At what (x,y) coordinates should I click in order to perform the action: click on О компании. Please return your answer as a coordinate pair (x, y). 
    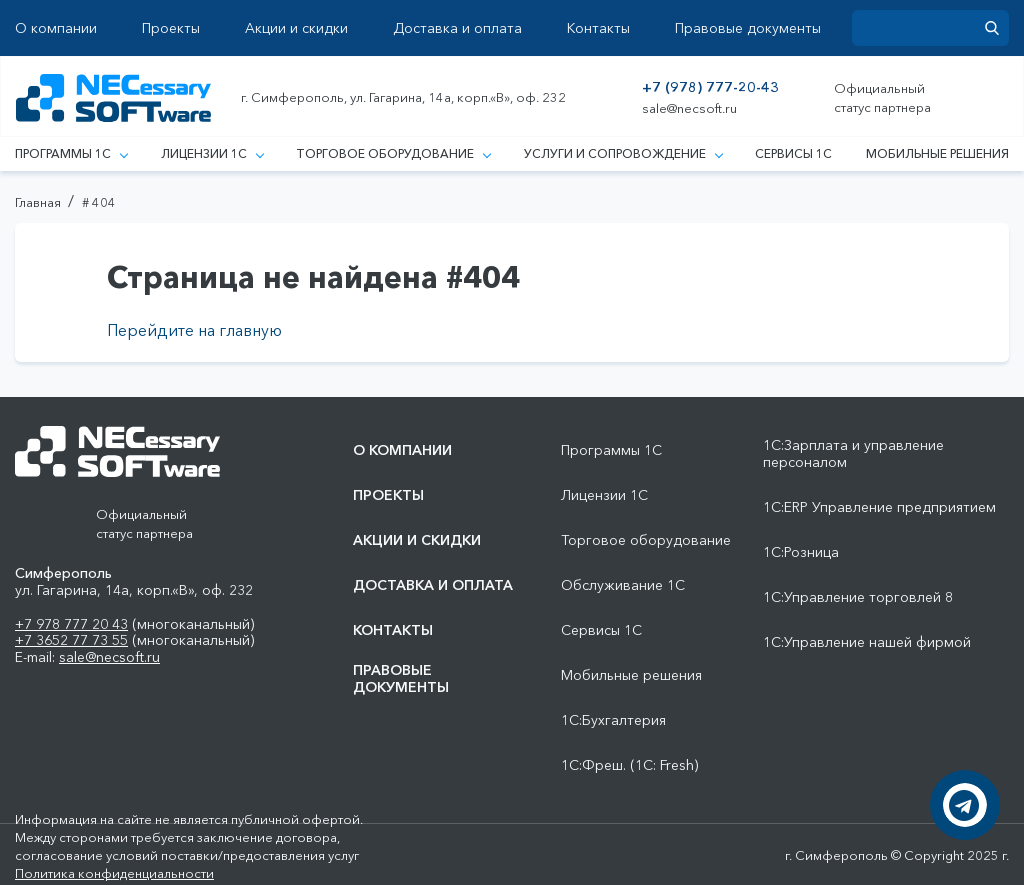
    Looking at the image, I should click on (56, 28).